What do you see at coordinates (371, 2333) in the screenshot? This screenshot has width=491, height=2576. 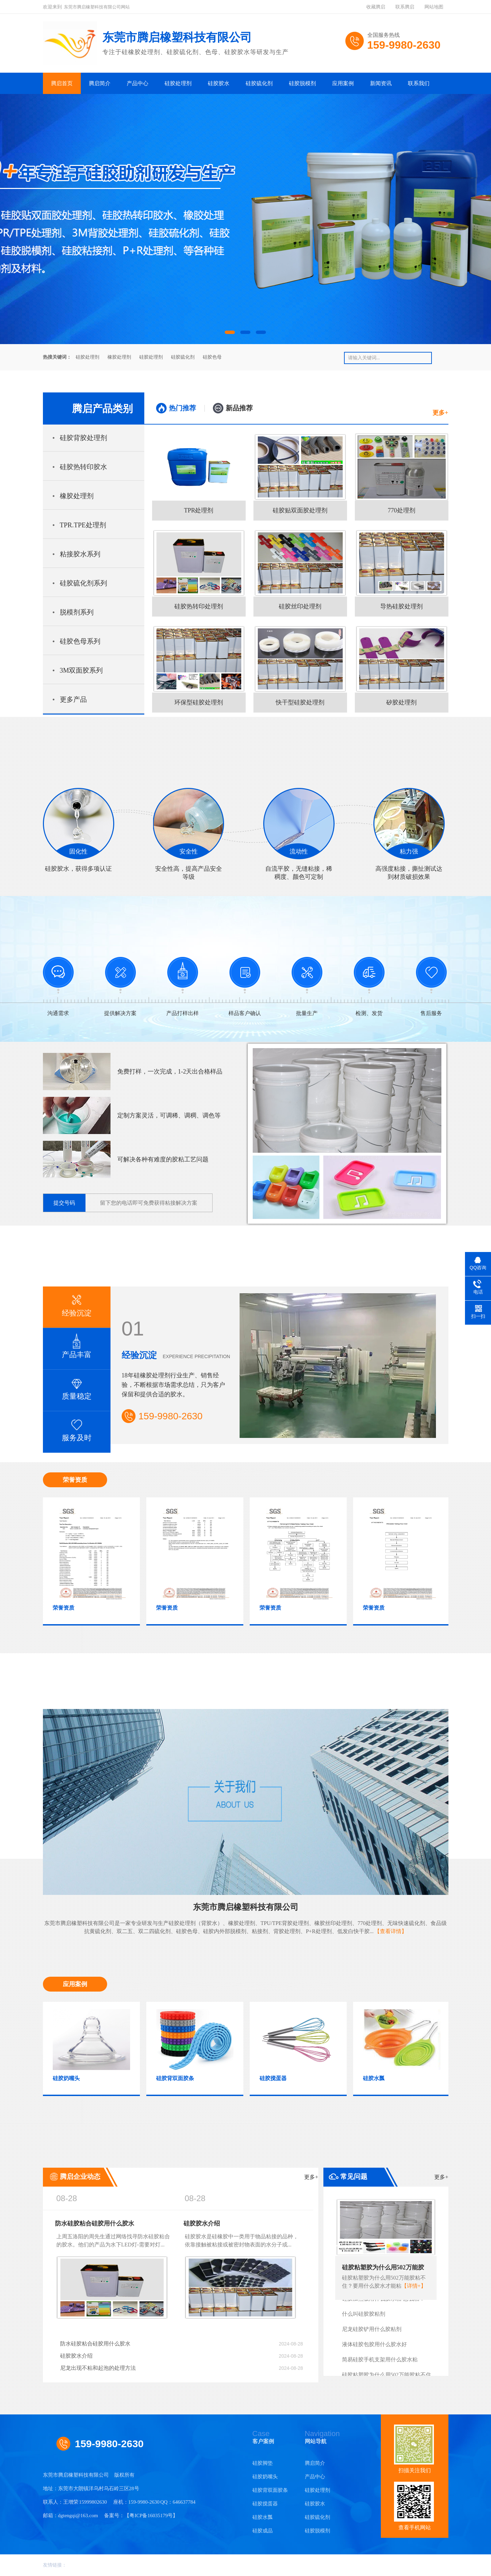 I see `尼龙硅胶铲用什么胶粘剂` at bounding box center [371, 2333].